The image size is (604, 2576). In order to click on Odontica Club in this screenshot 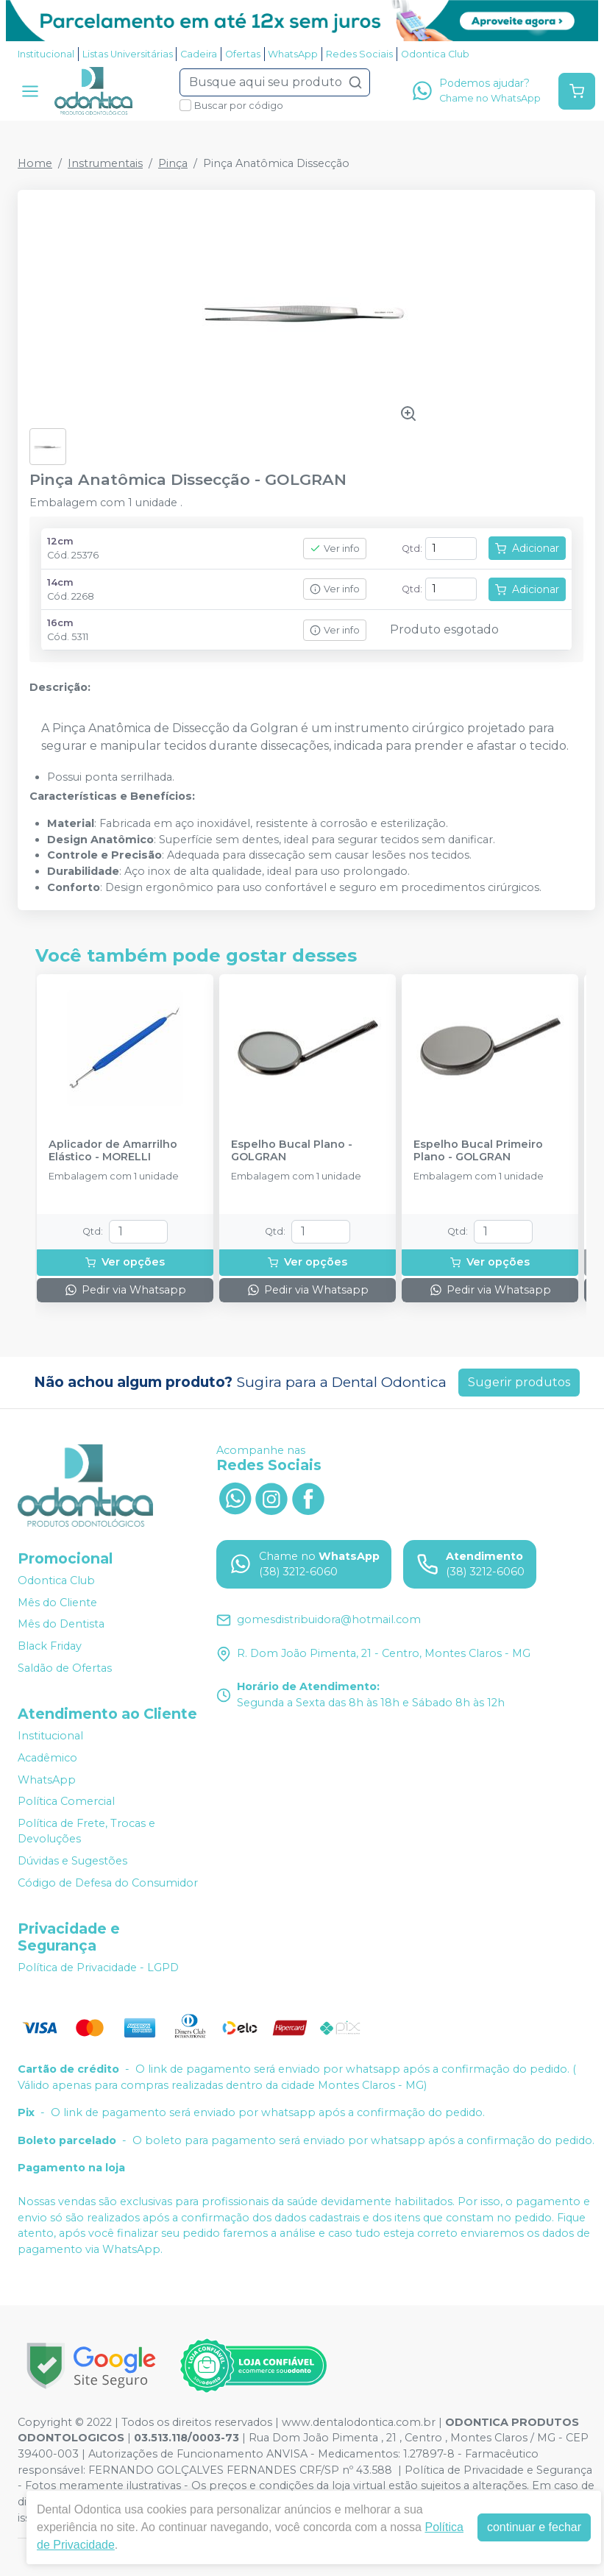, I will do `click(435, 54)`.